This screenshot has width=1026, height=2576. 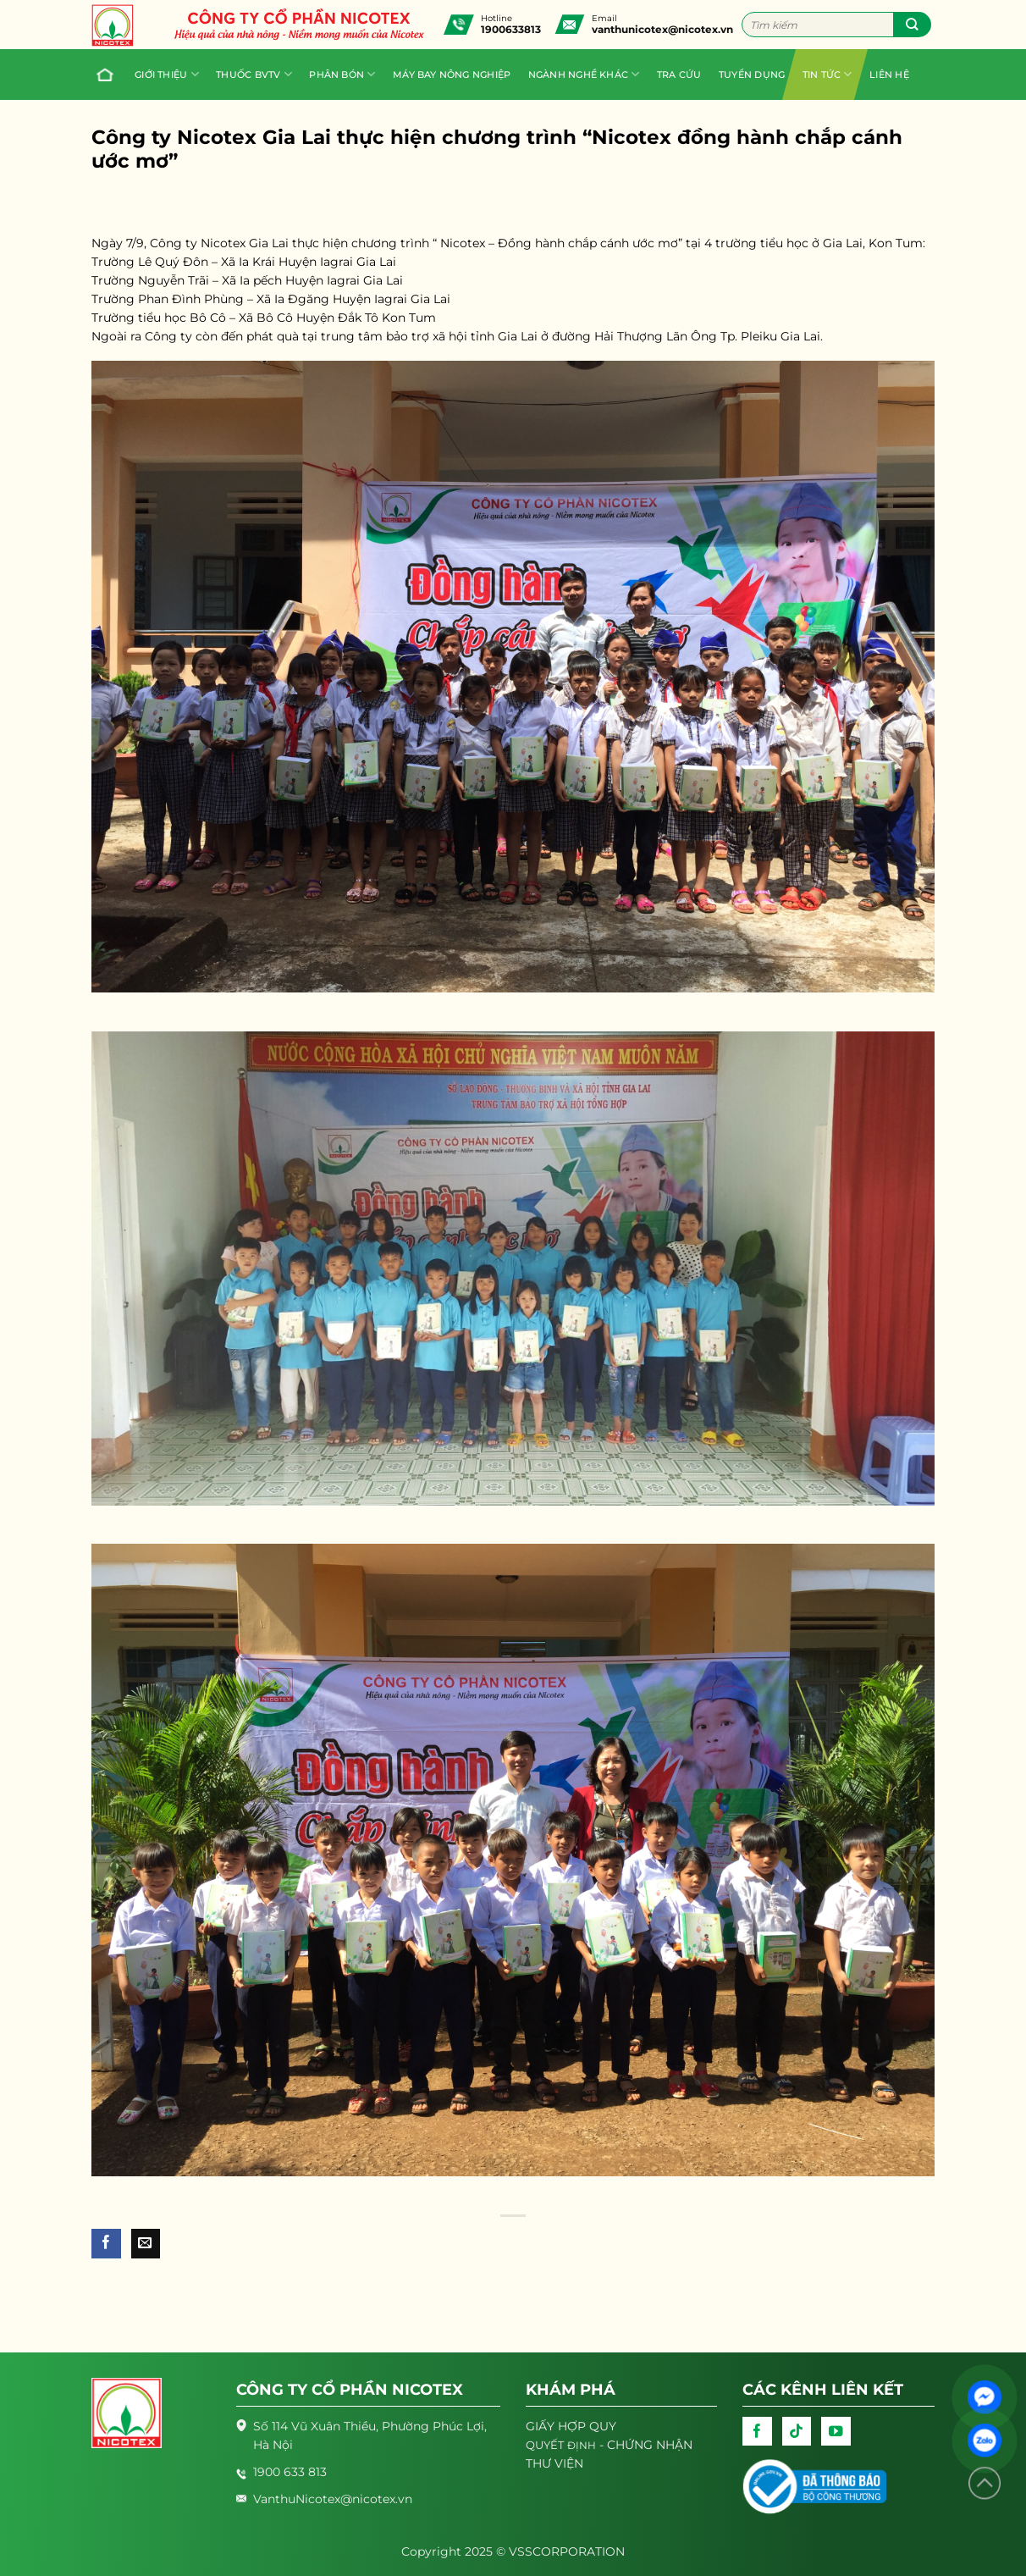 I want to click on Trang chủ, so click(x=101, y=74).